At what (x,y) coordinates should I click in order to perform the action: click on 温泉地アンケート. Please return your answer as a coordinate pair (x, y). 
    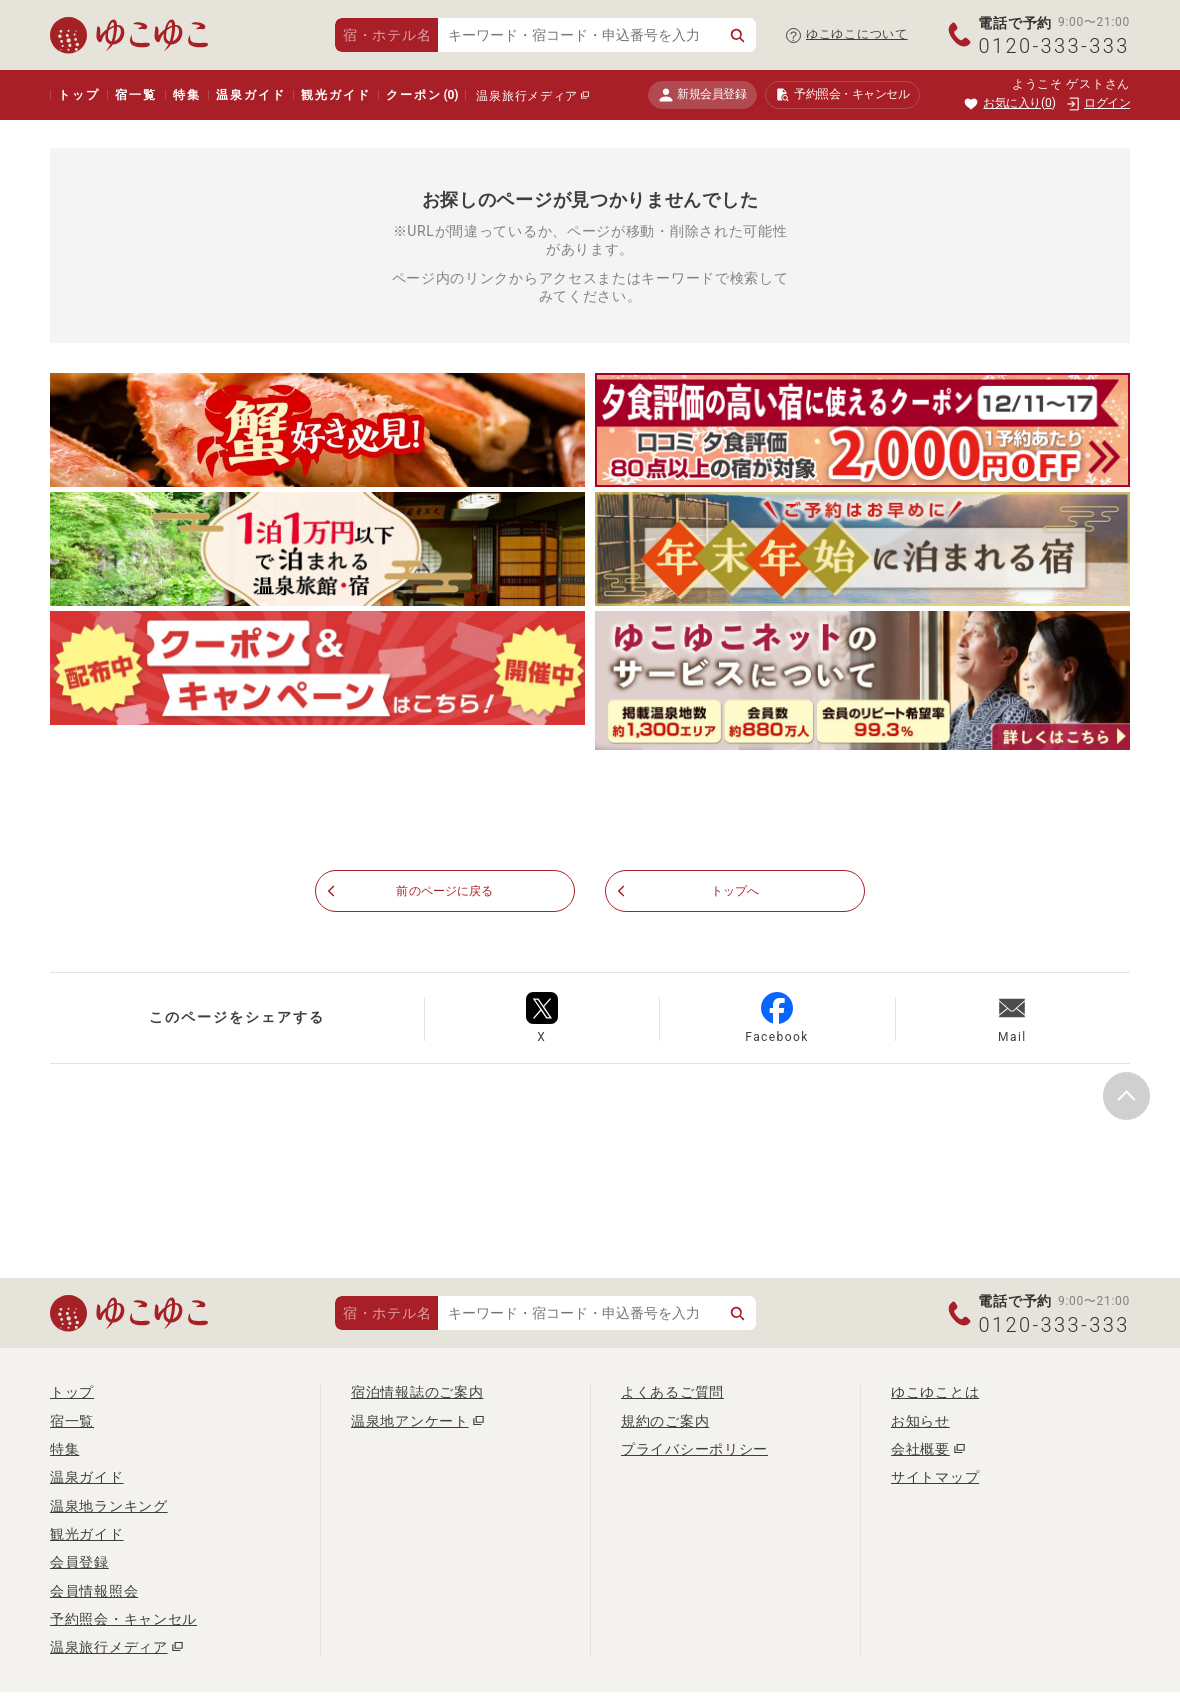
    Looking at the image, I should click on (410, 1422).